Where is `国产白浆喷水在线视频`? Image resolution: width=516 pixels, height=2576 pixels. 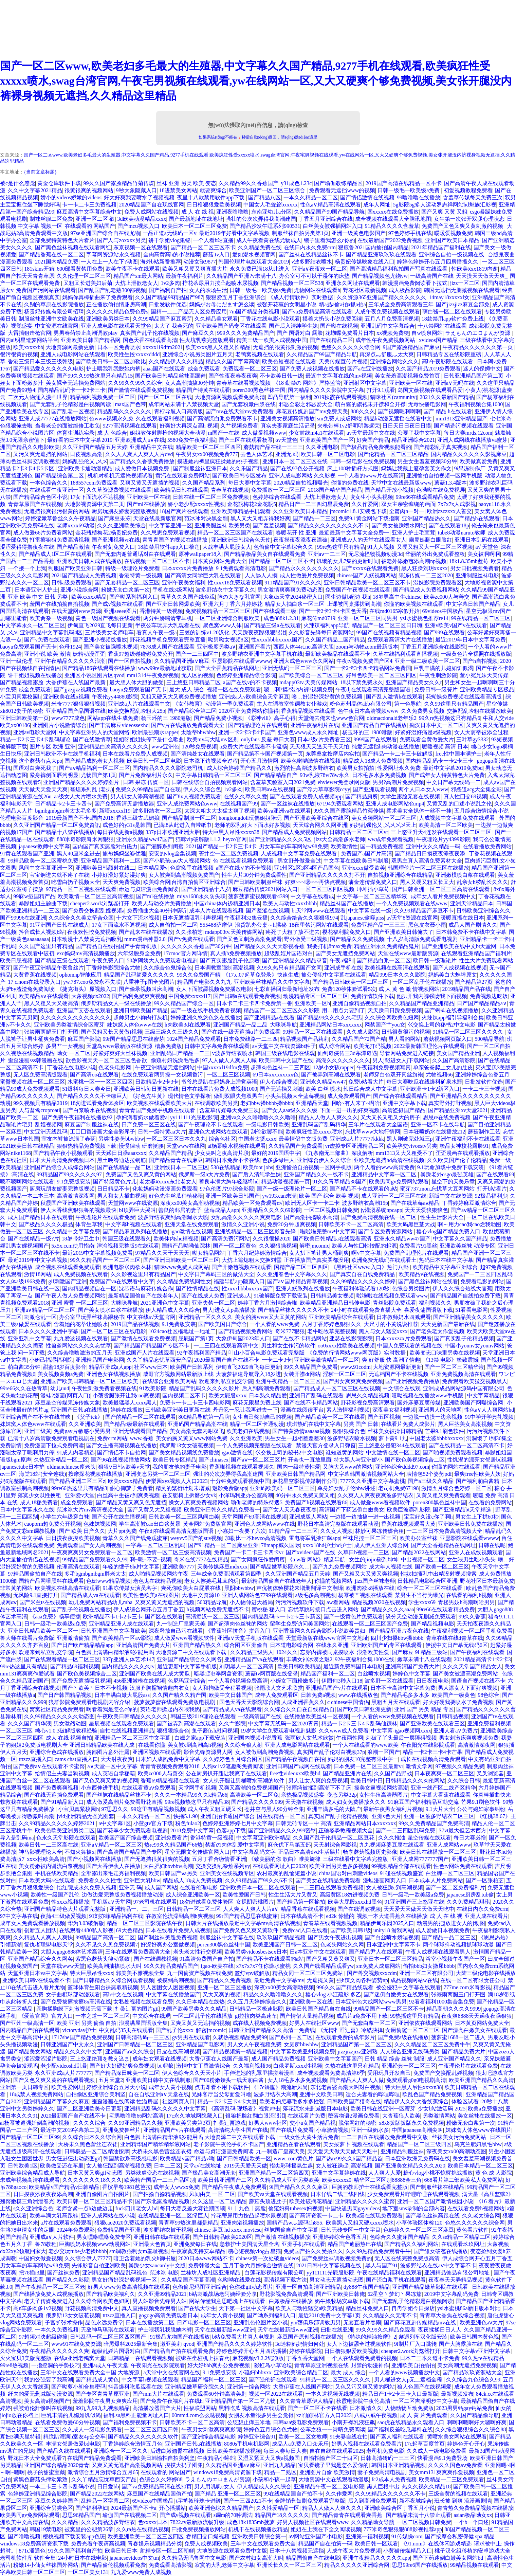 国产白浆喷水在线视频 is located at coordinates (89, 1110).